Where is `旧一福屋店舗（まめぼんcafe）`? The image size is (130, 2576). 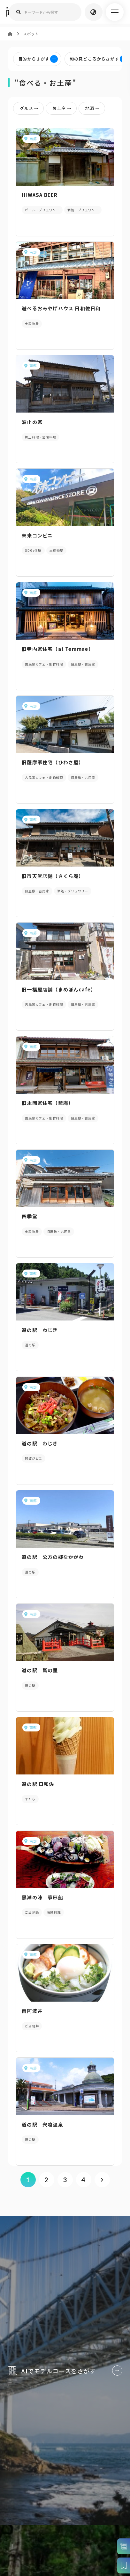
旧一福屋店舗（まめぼんcafe） is located at coordinates (59, 989).